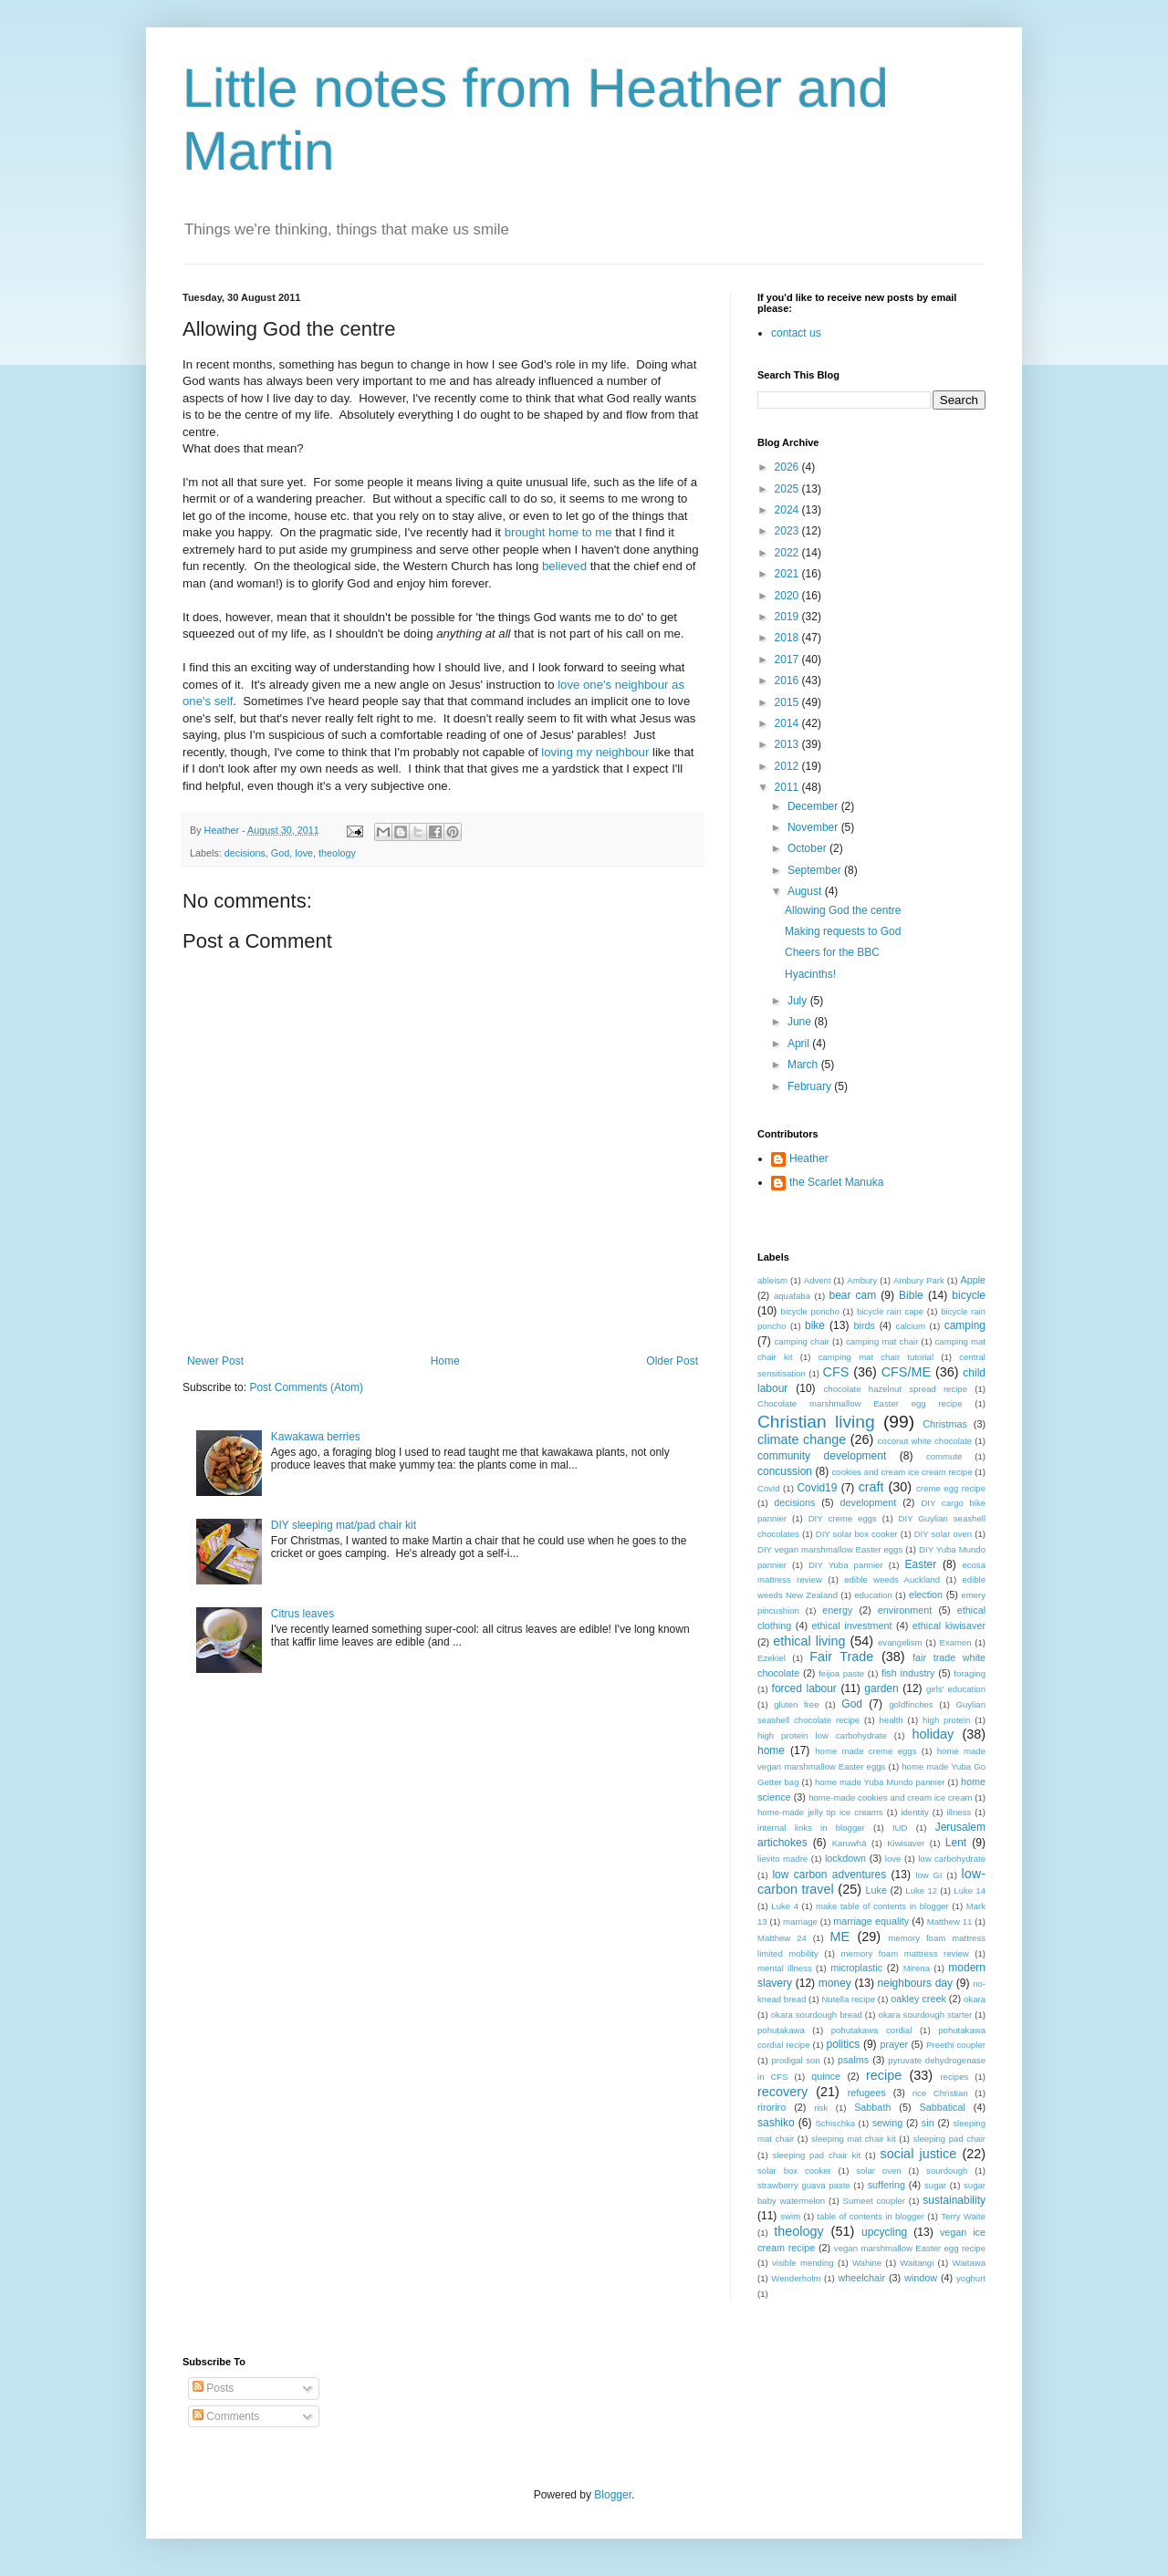  Describe the element at coordinates (810, 974) in the screenshot. I see `Hyacinths!` at that location.